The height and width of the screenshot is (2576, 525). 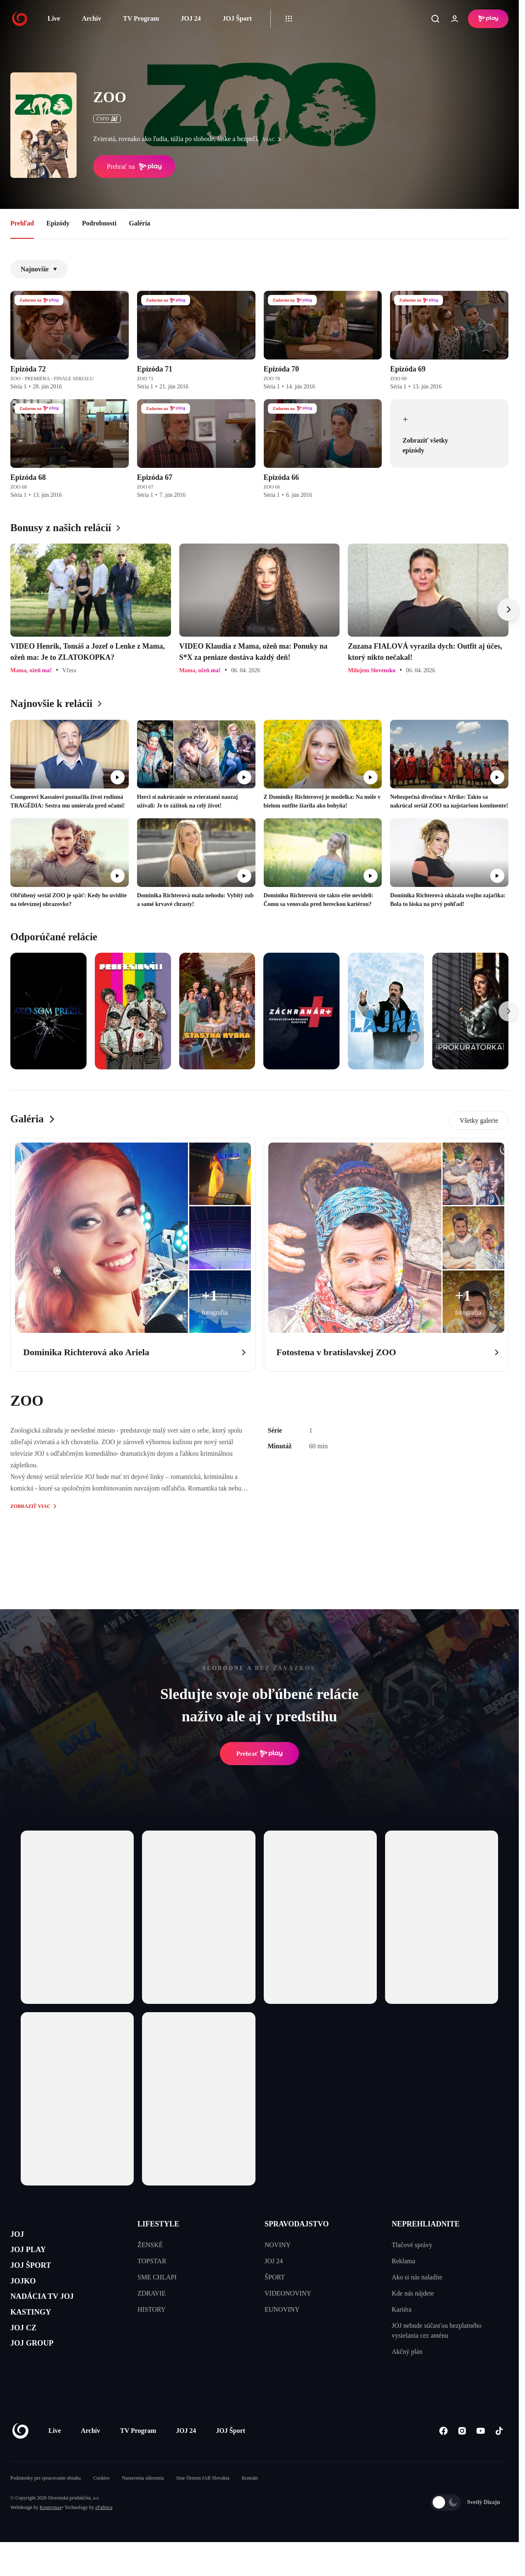 I want to click on JOJ nebude súčasťou bezplatného vysielania cez anténu, so click(x=437, y=2330).